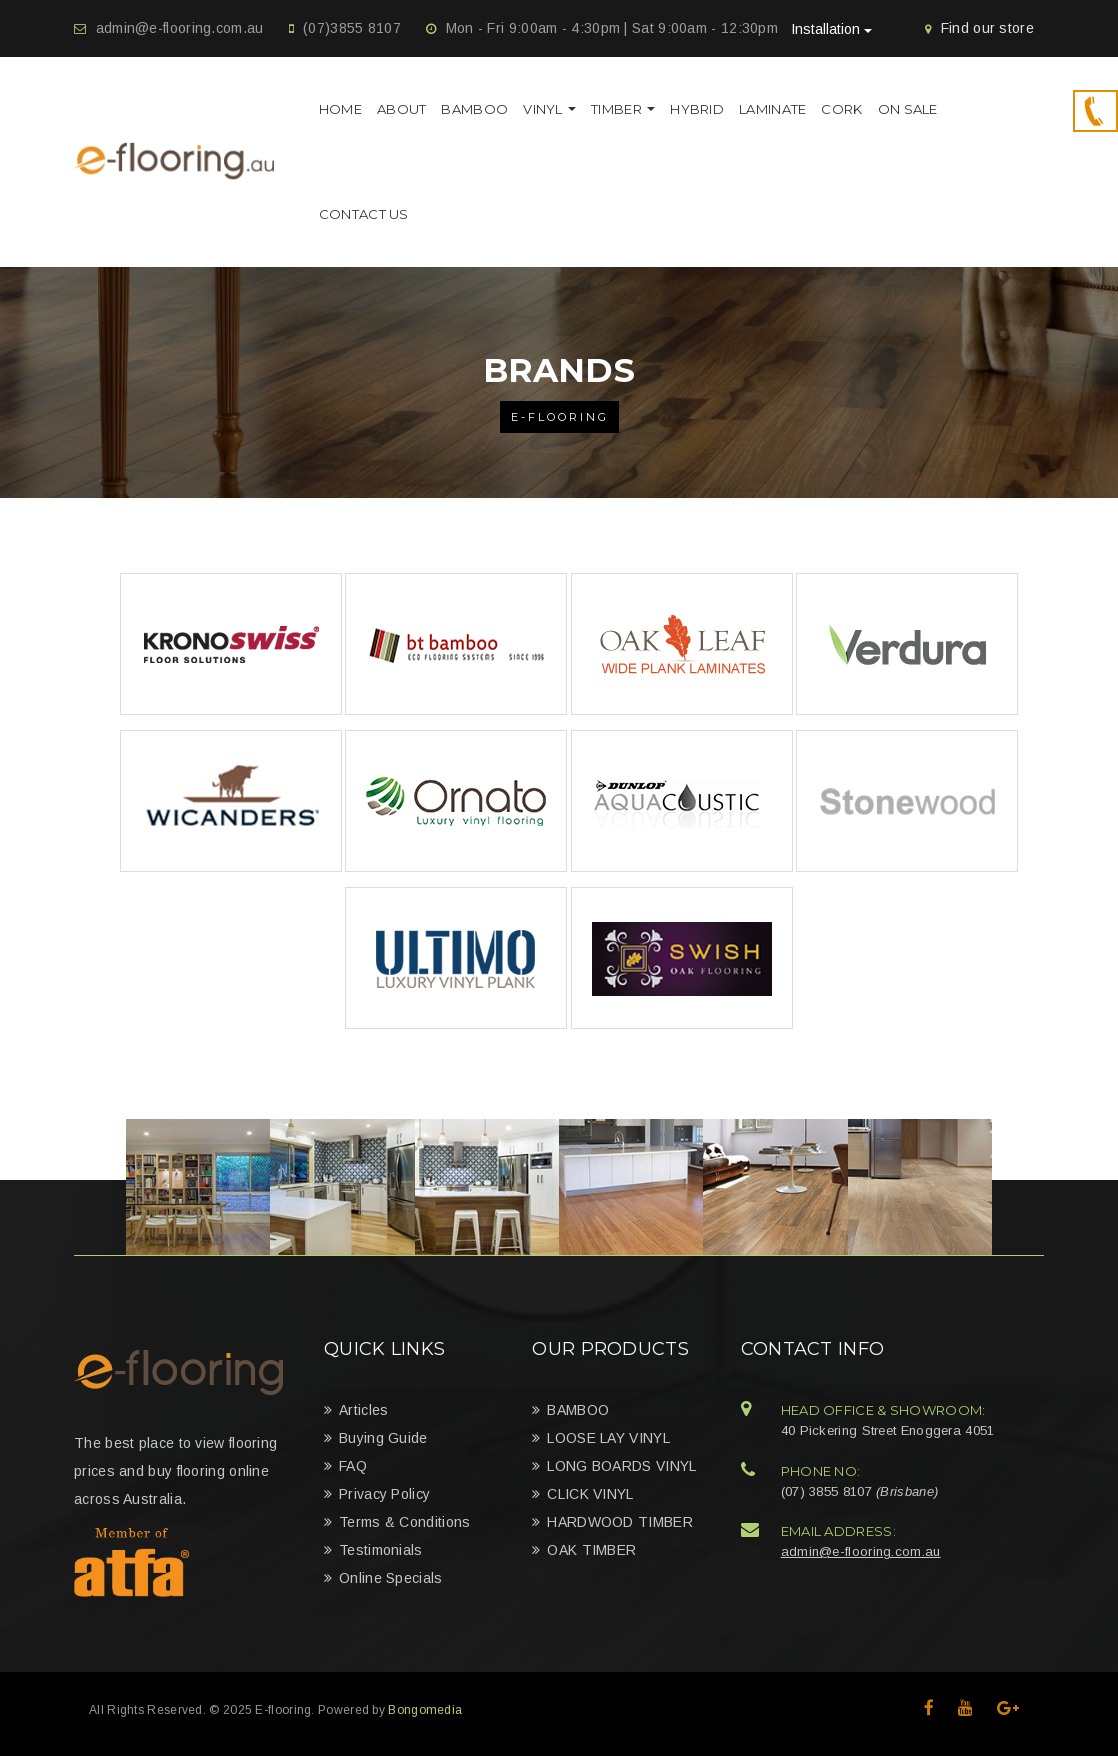 The width and height of the screenshot is (1118, 1756). I want to click on LOOSE LAY VINYL, so click(608, 1438).